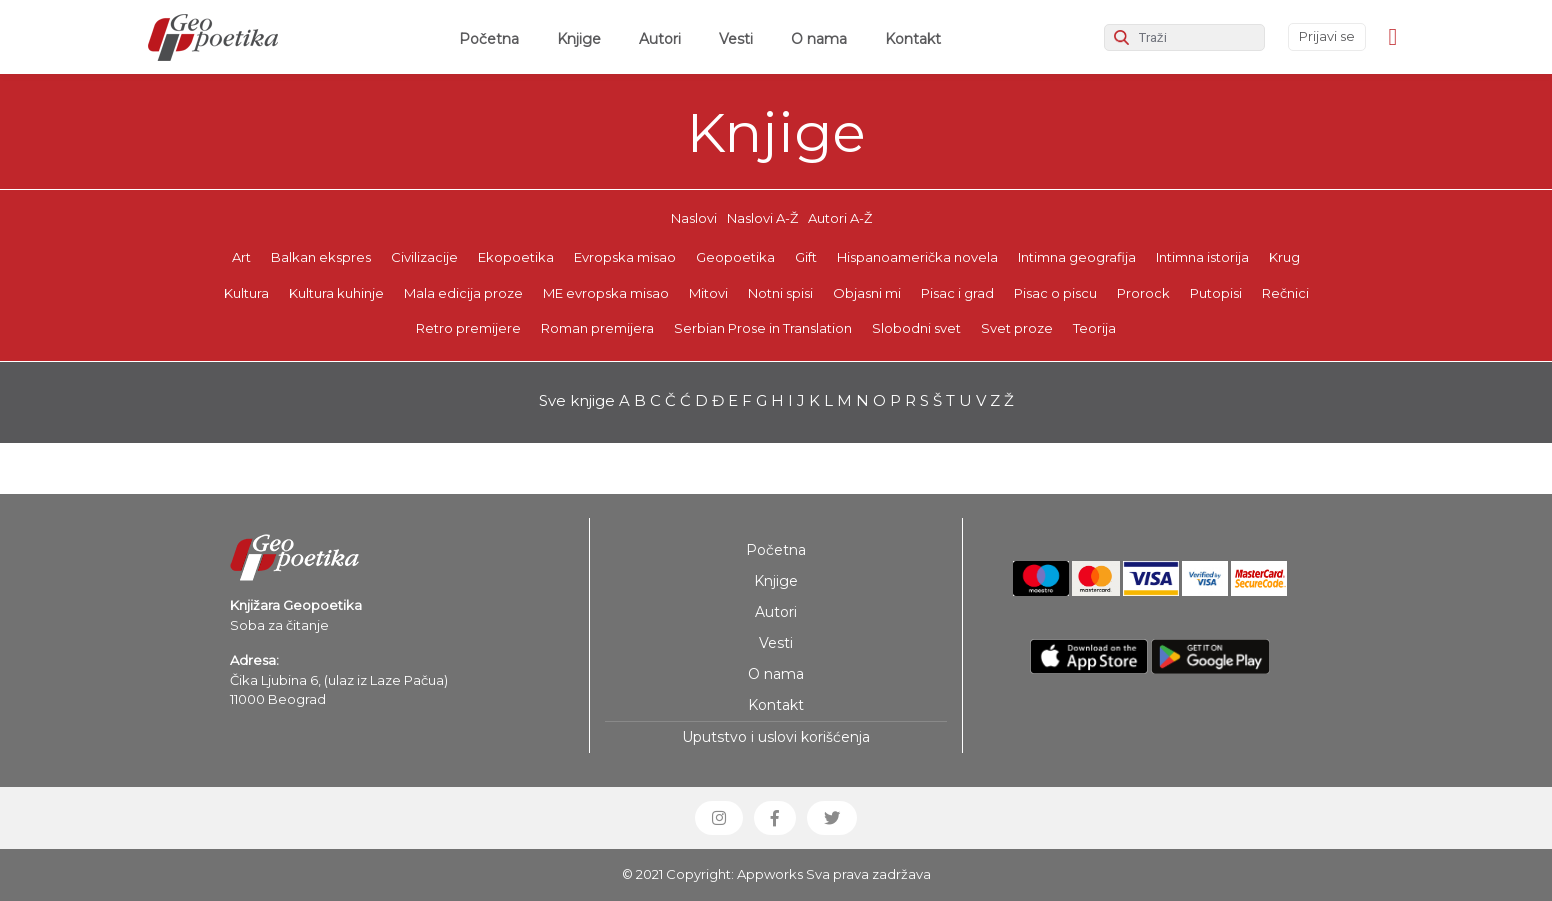 This screenshot has height=901, width=1552. What do you see at coordinates (780, 293) in the screenshot?
I see `Notni spisi` at bounding box center [780, 293].